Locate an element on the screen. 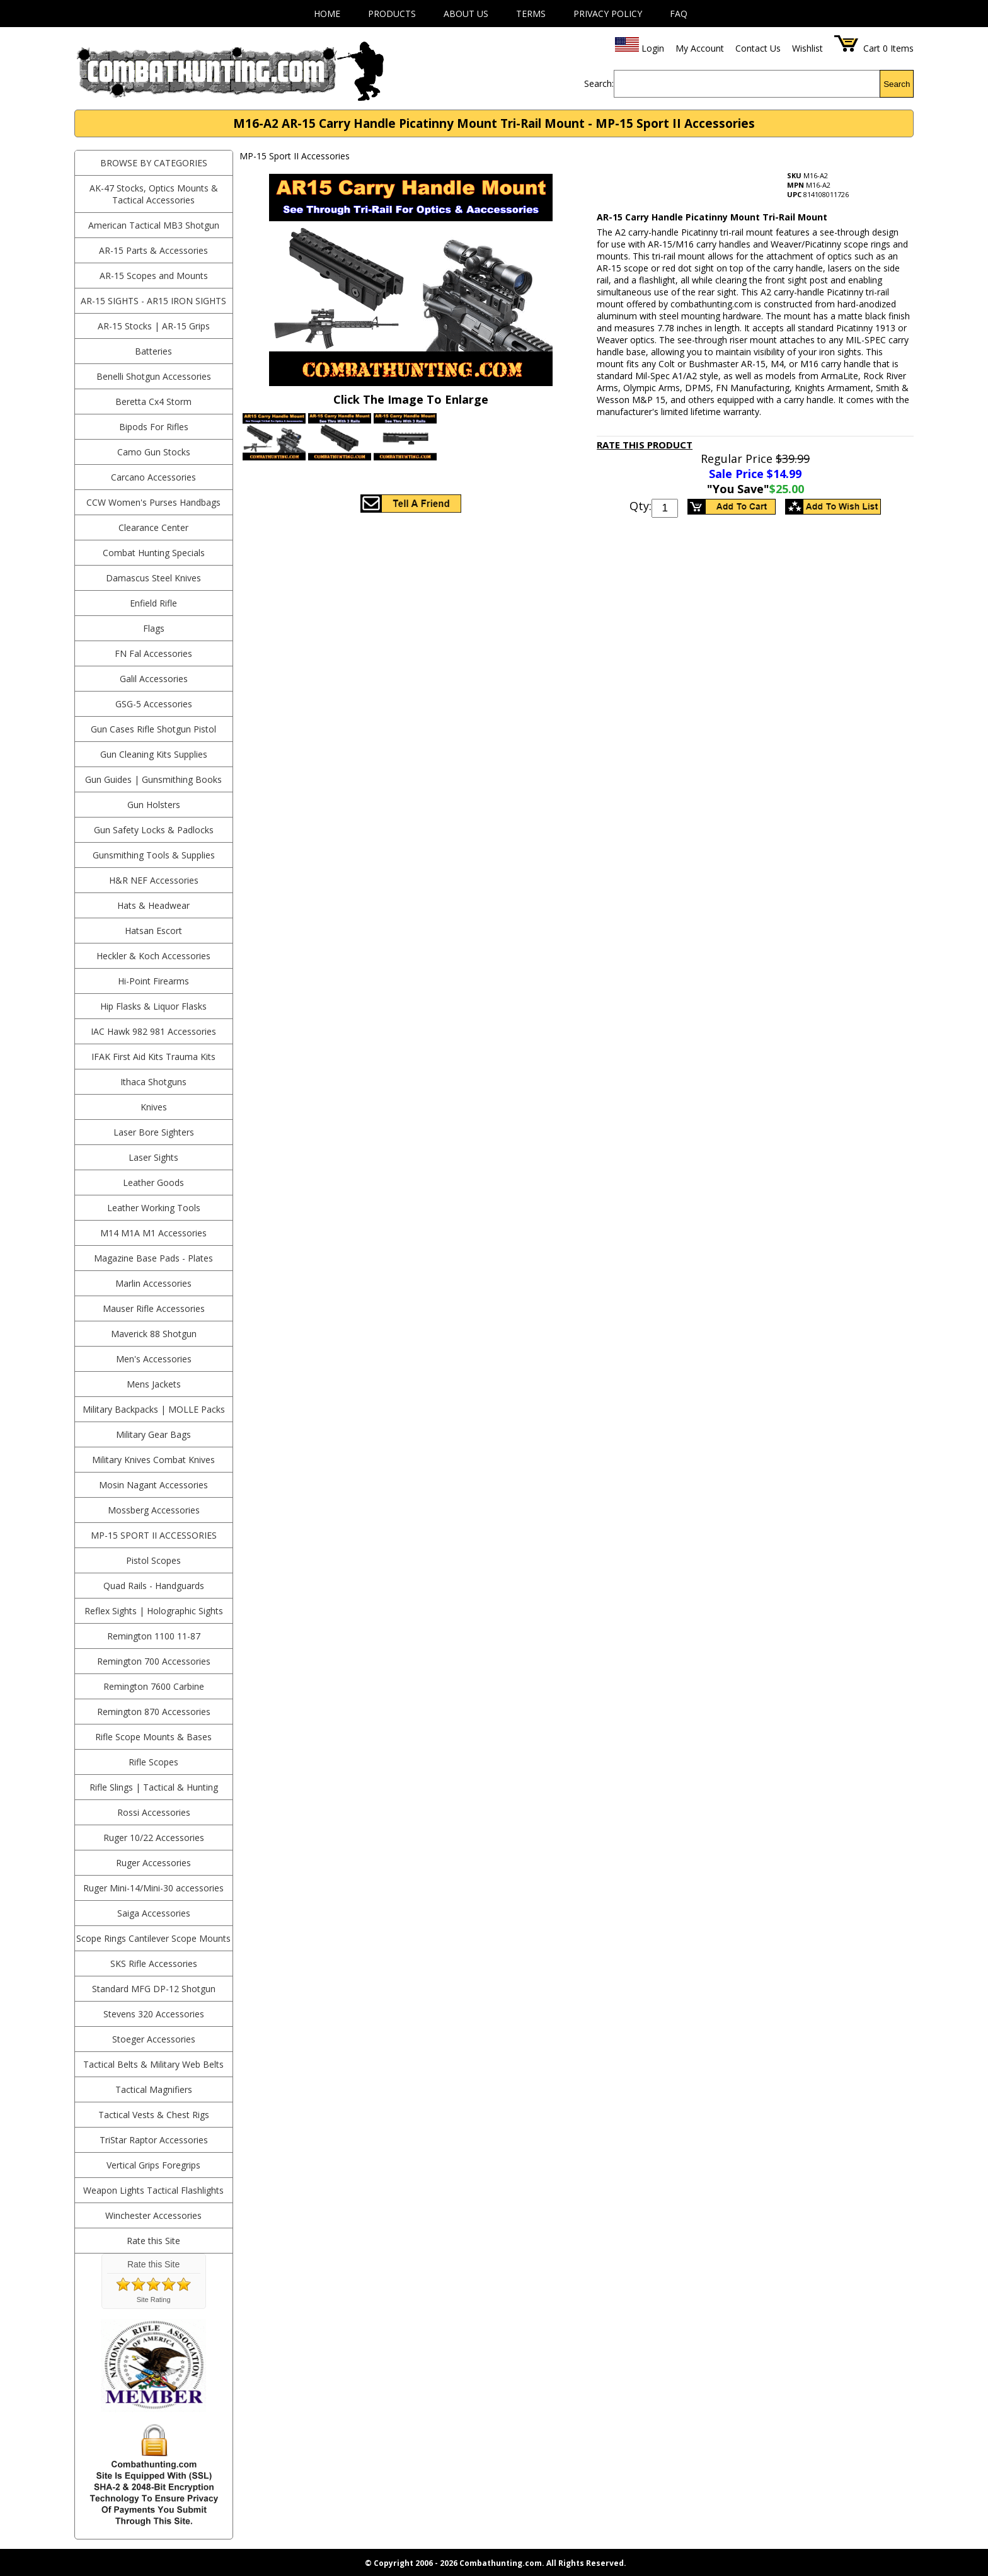 Image resolution: width=988 pixels, height=2576 pixels. SKS Rifle Accessories is located at coordinates (153, 1963).